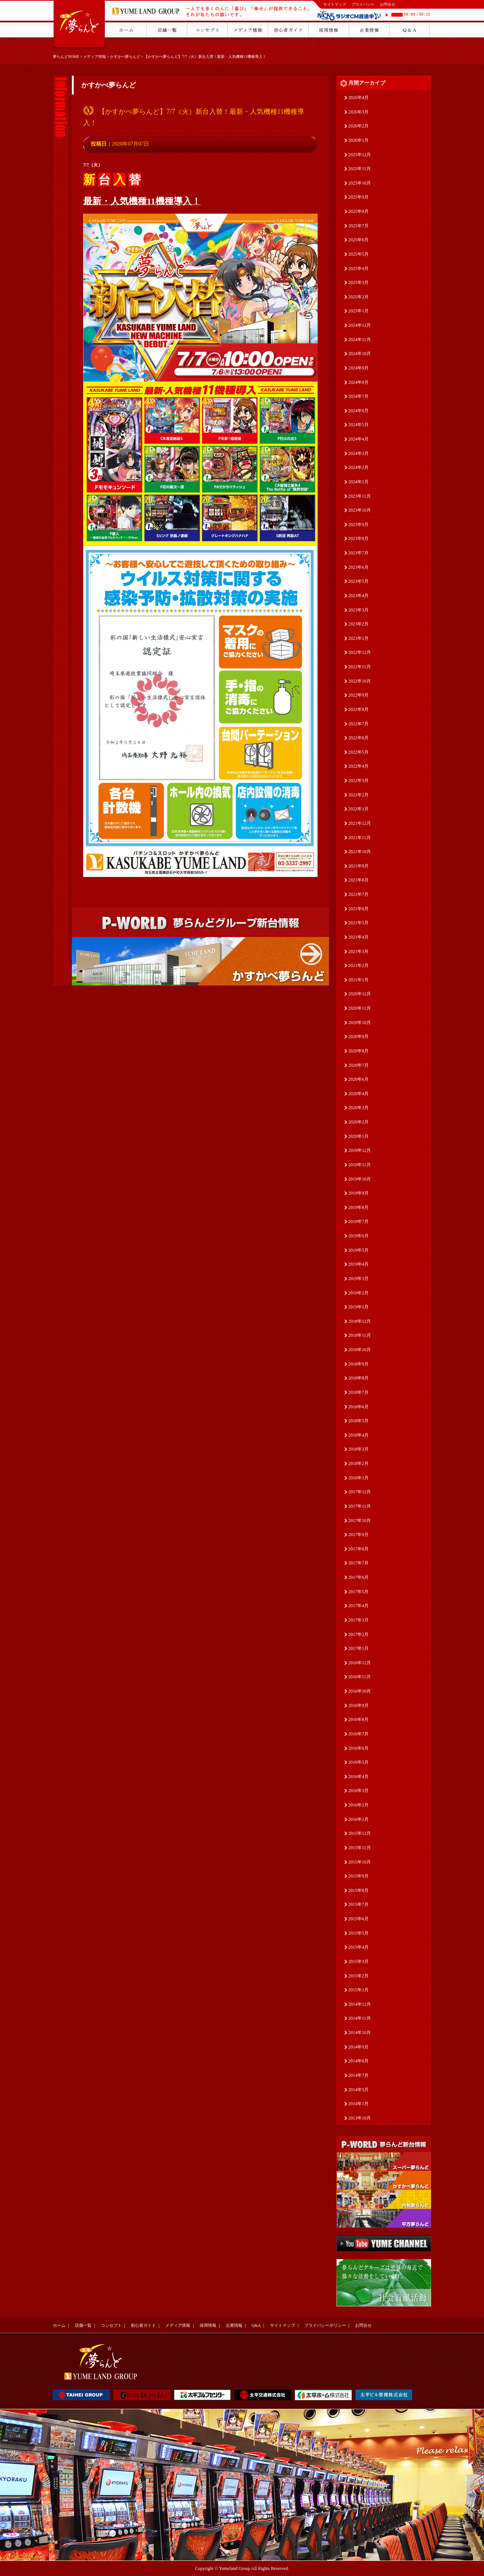 This screenshot has width=484, height=2576. Describe the element at coordinates (359, 1520) in the screenshot. I see `2017年10月` at that location.